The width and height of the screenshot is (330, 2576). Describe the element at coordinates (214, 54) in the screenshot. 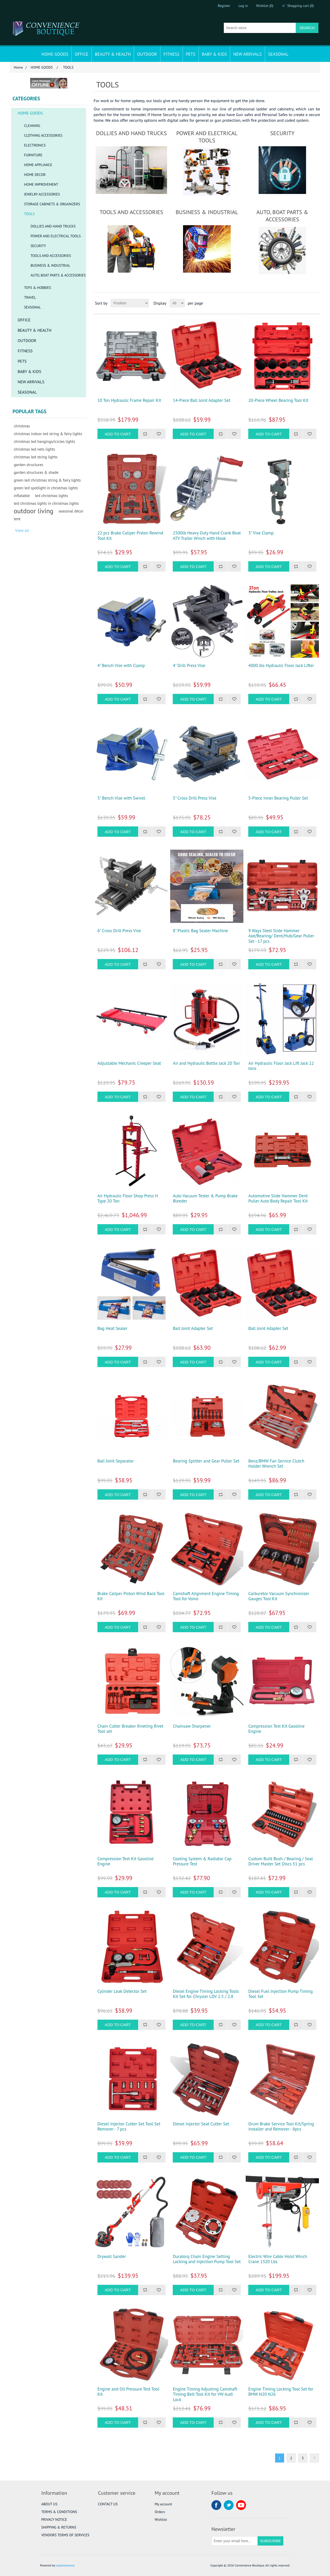

I see `BABY & KIDS` at that location.